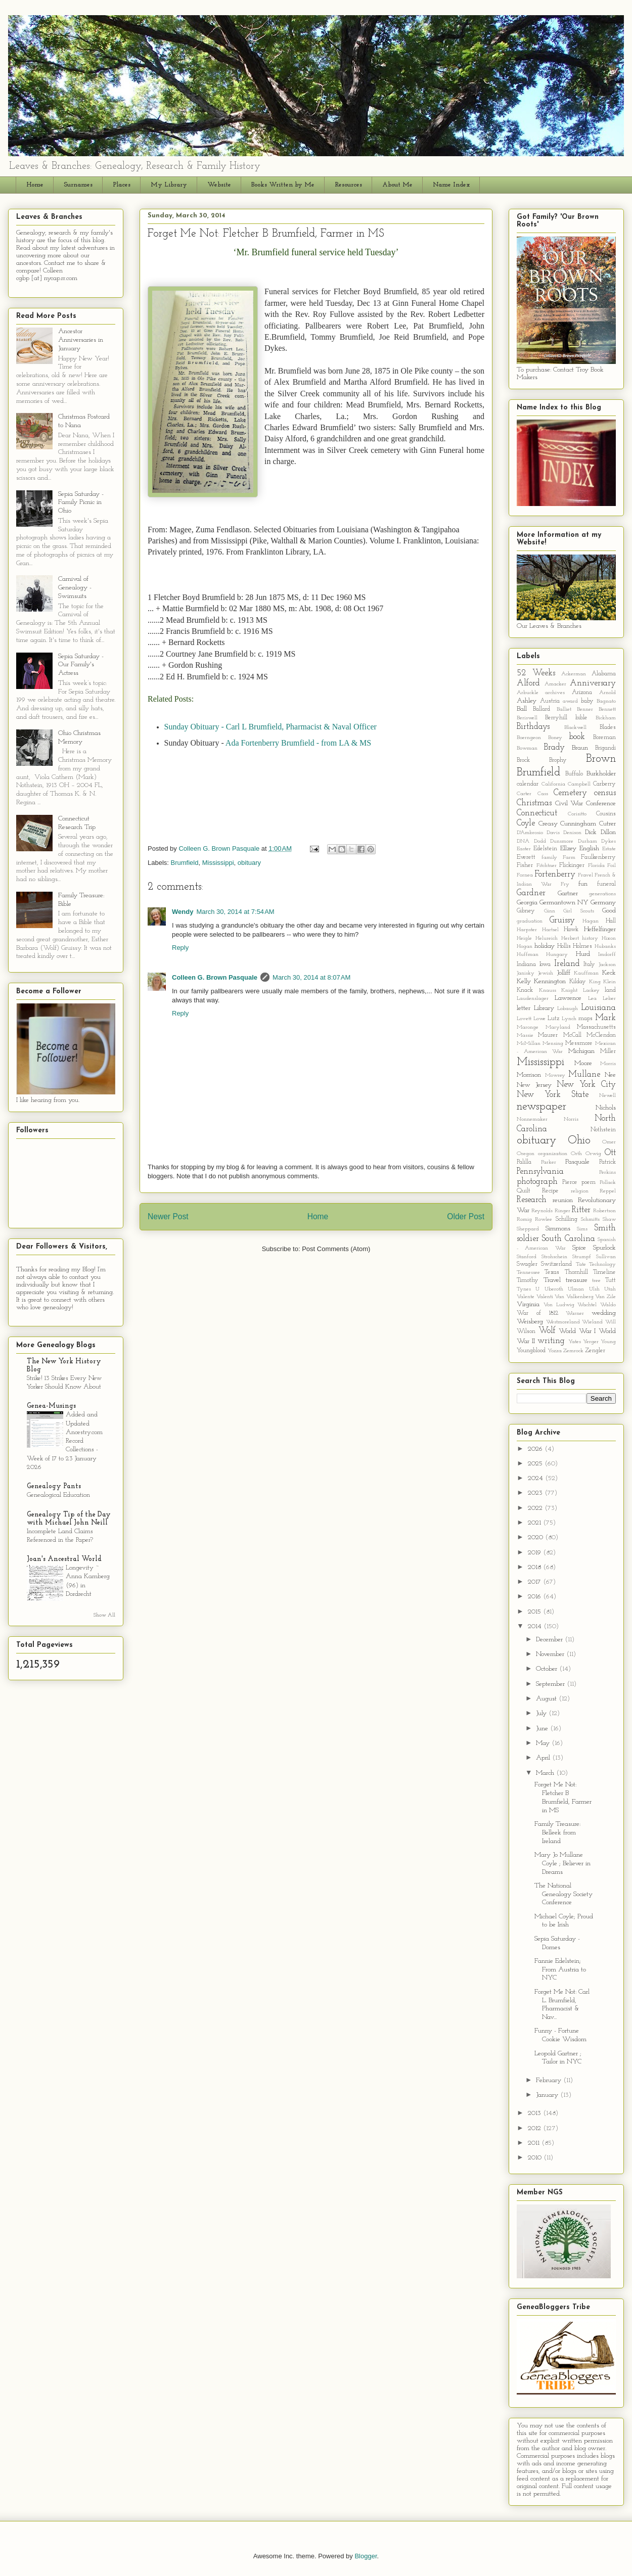 This screenshot has height=2576, width=632. Describe the element at coordinates (569, 990) in the screenshot. I see `Knight` at that location.